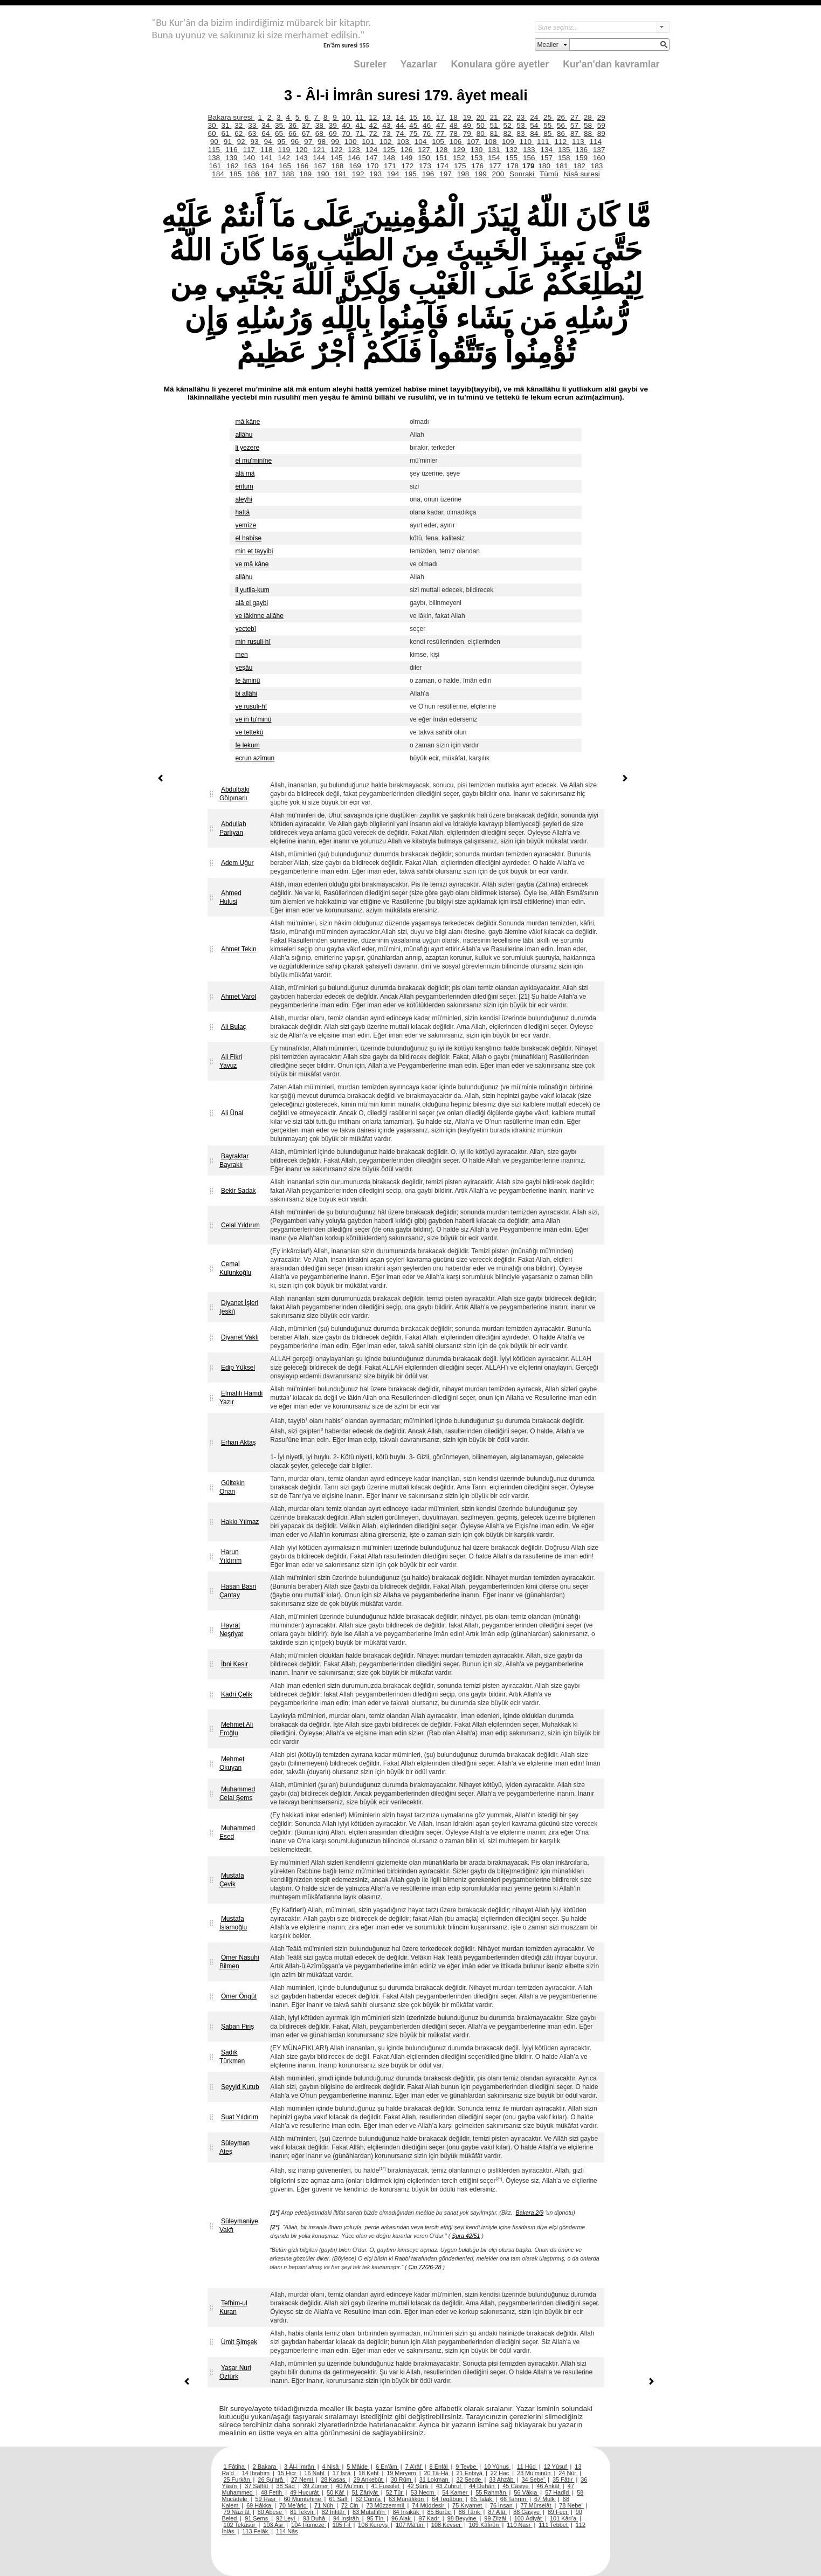 The width and height of the screenshot is (821, 2576). Describe the element at coordinates (663, 27) in the screenshot. I see `select` at that location.